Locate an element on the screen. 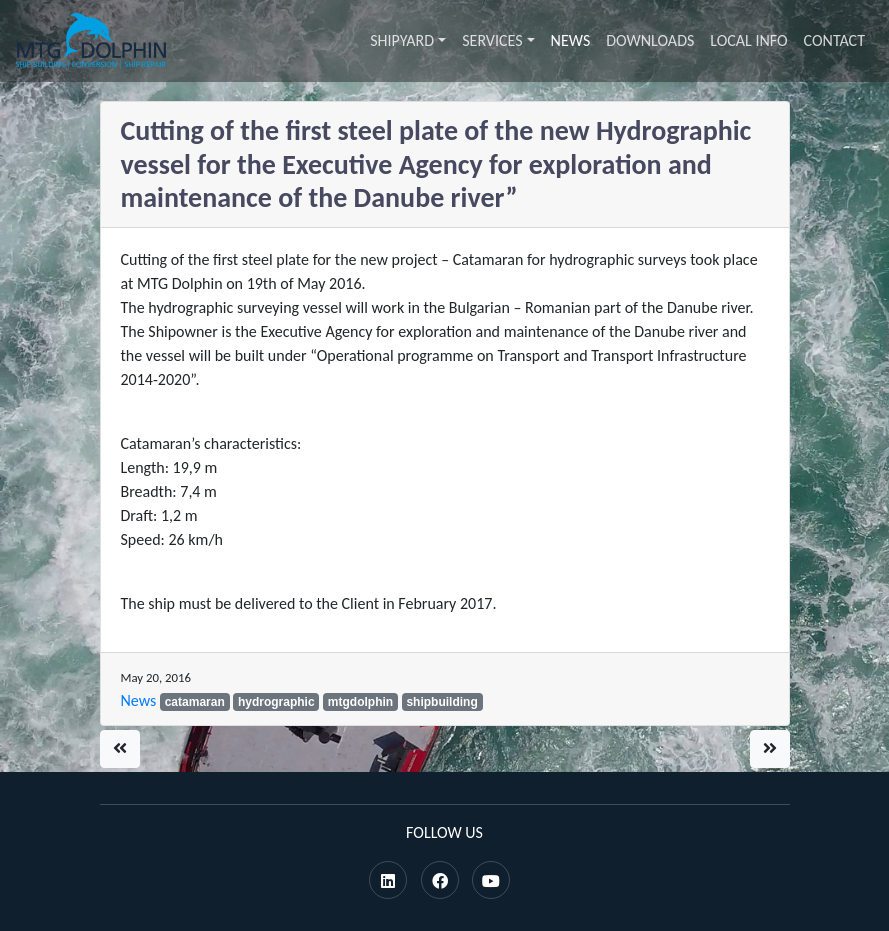 The image size is (889, 931). catamaran is located at coordinates (195, 702).